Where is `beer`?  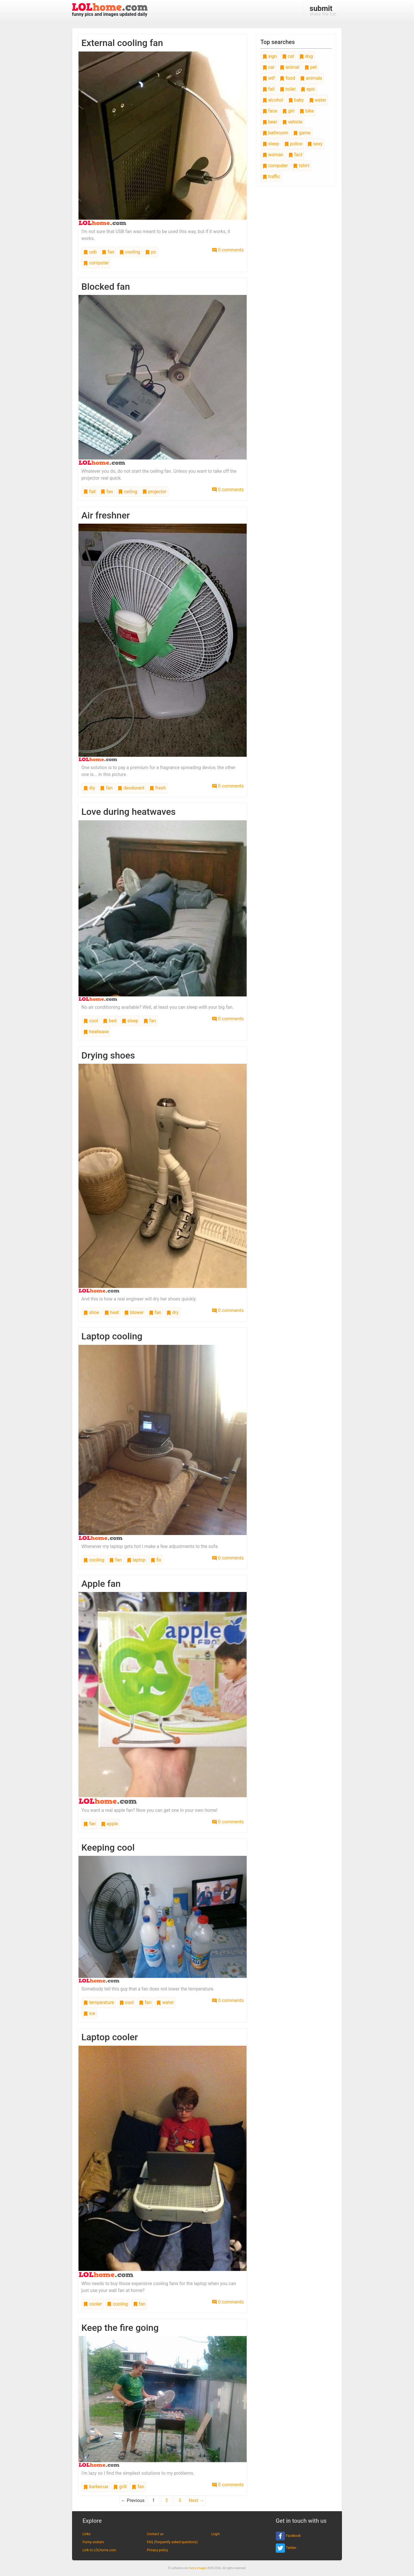
beer is located at coordinates (269, 122).